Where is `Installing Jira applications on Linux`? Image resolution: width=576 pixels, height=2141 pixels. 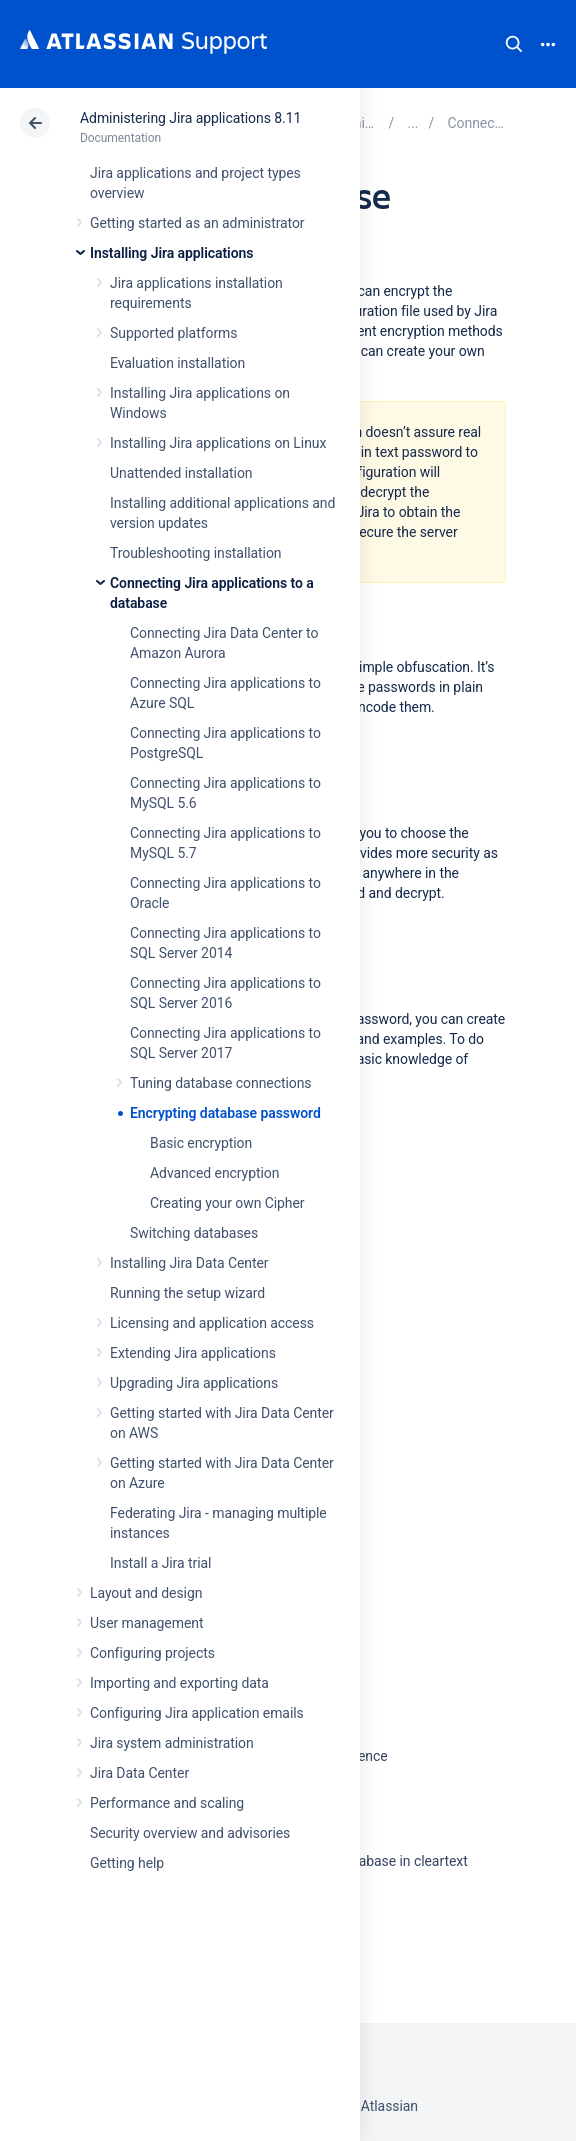
Installing Jira applications on Linux is located at coordinates (218, 443).